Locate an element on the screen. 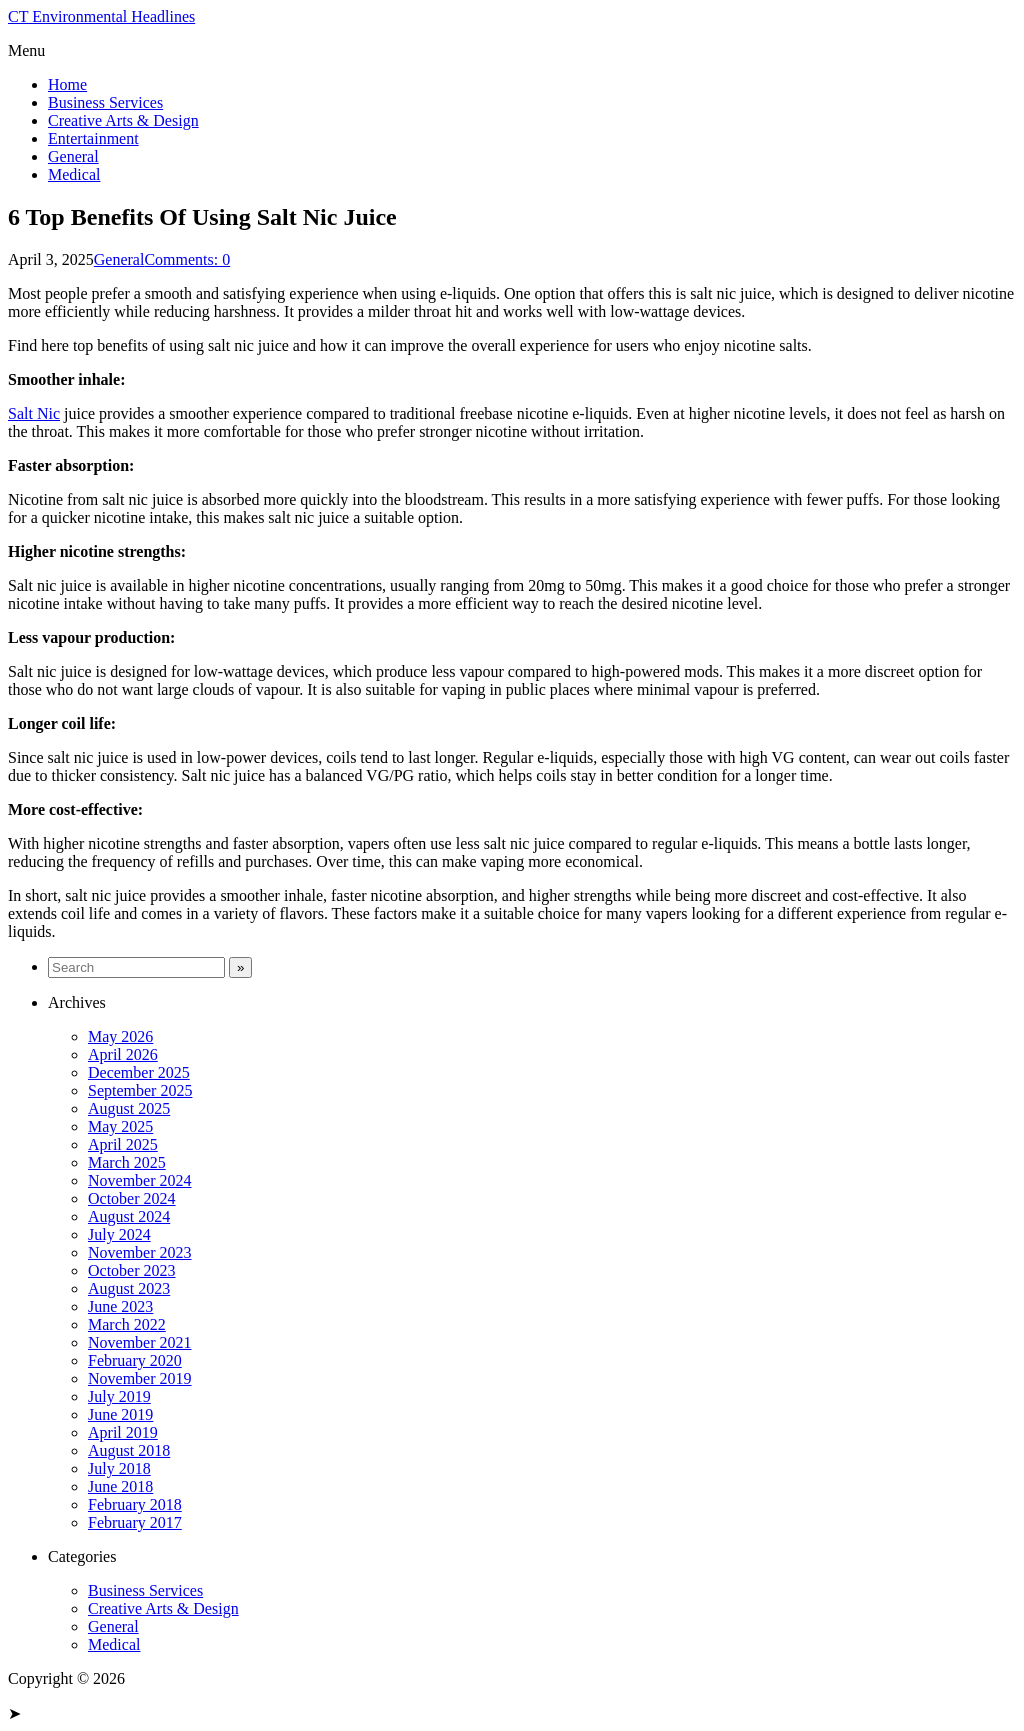 The height and width of the screenshot is (1731, 1024). October 2024 is located at coordinates (132, 1198).